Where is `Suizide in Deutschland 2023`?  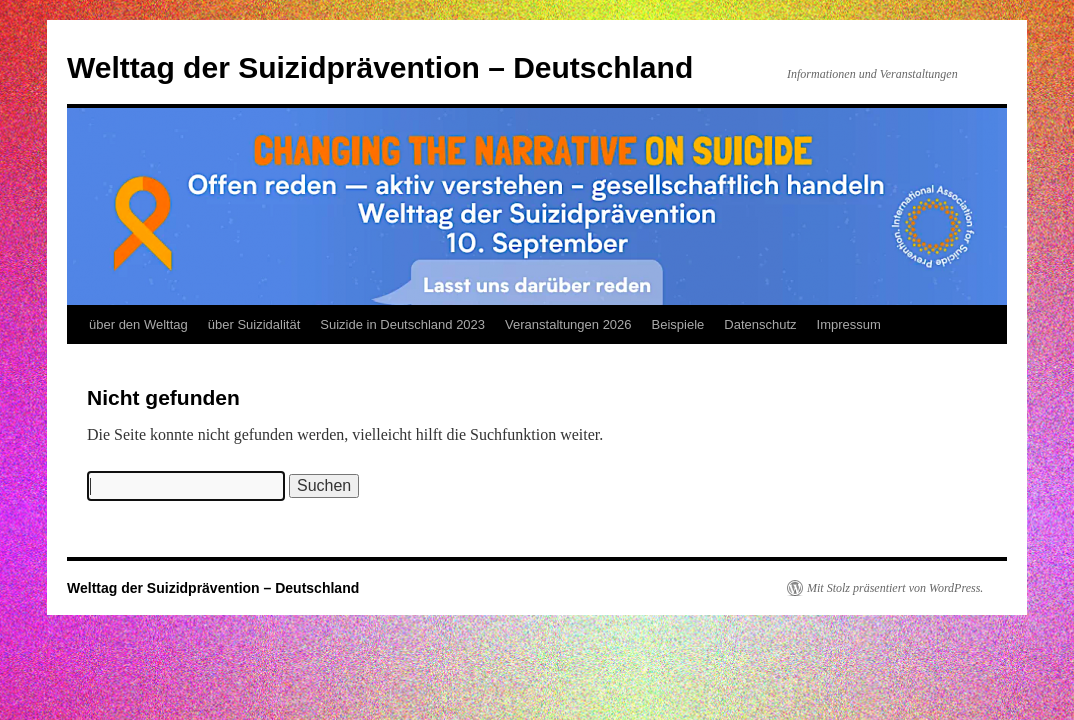 Suizide in Deutschland 2023 is located at coordinates (402, 324).